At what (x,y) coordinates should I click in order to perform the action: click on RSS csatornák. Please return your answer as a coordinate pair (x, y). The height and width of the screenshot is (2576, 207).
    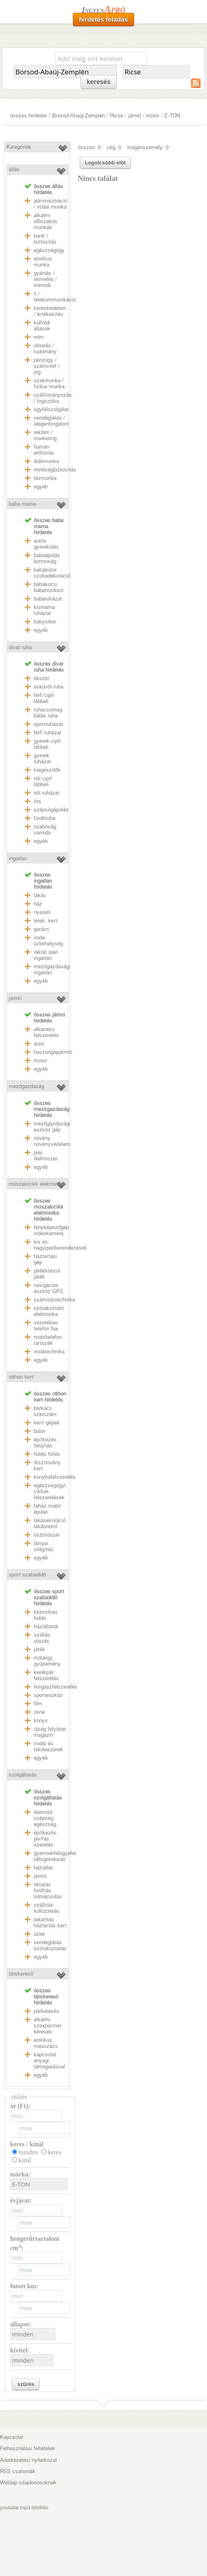
    Looking at the image, I should click on (17, 2471).